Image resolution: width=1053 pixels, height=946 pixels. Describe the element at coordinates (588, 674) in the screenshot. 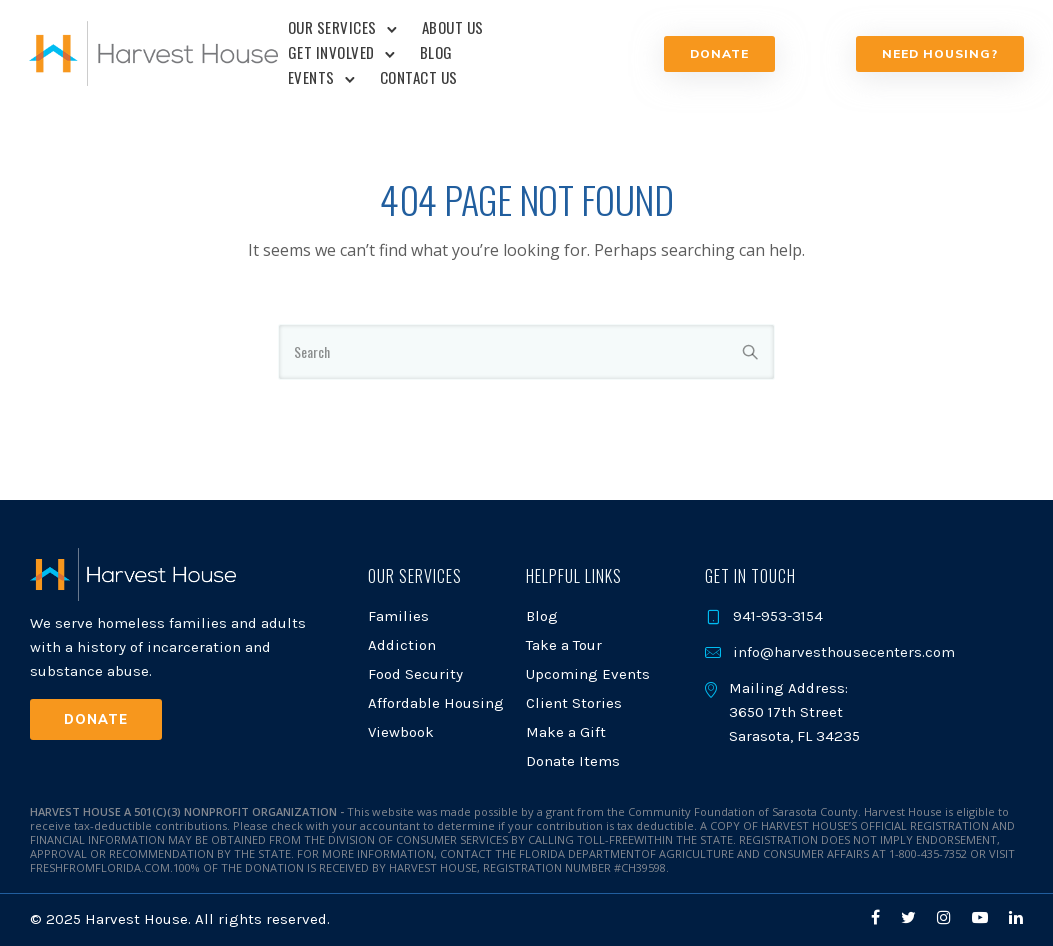

I see `Upcoming Events` at that location.